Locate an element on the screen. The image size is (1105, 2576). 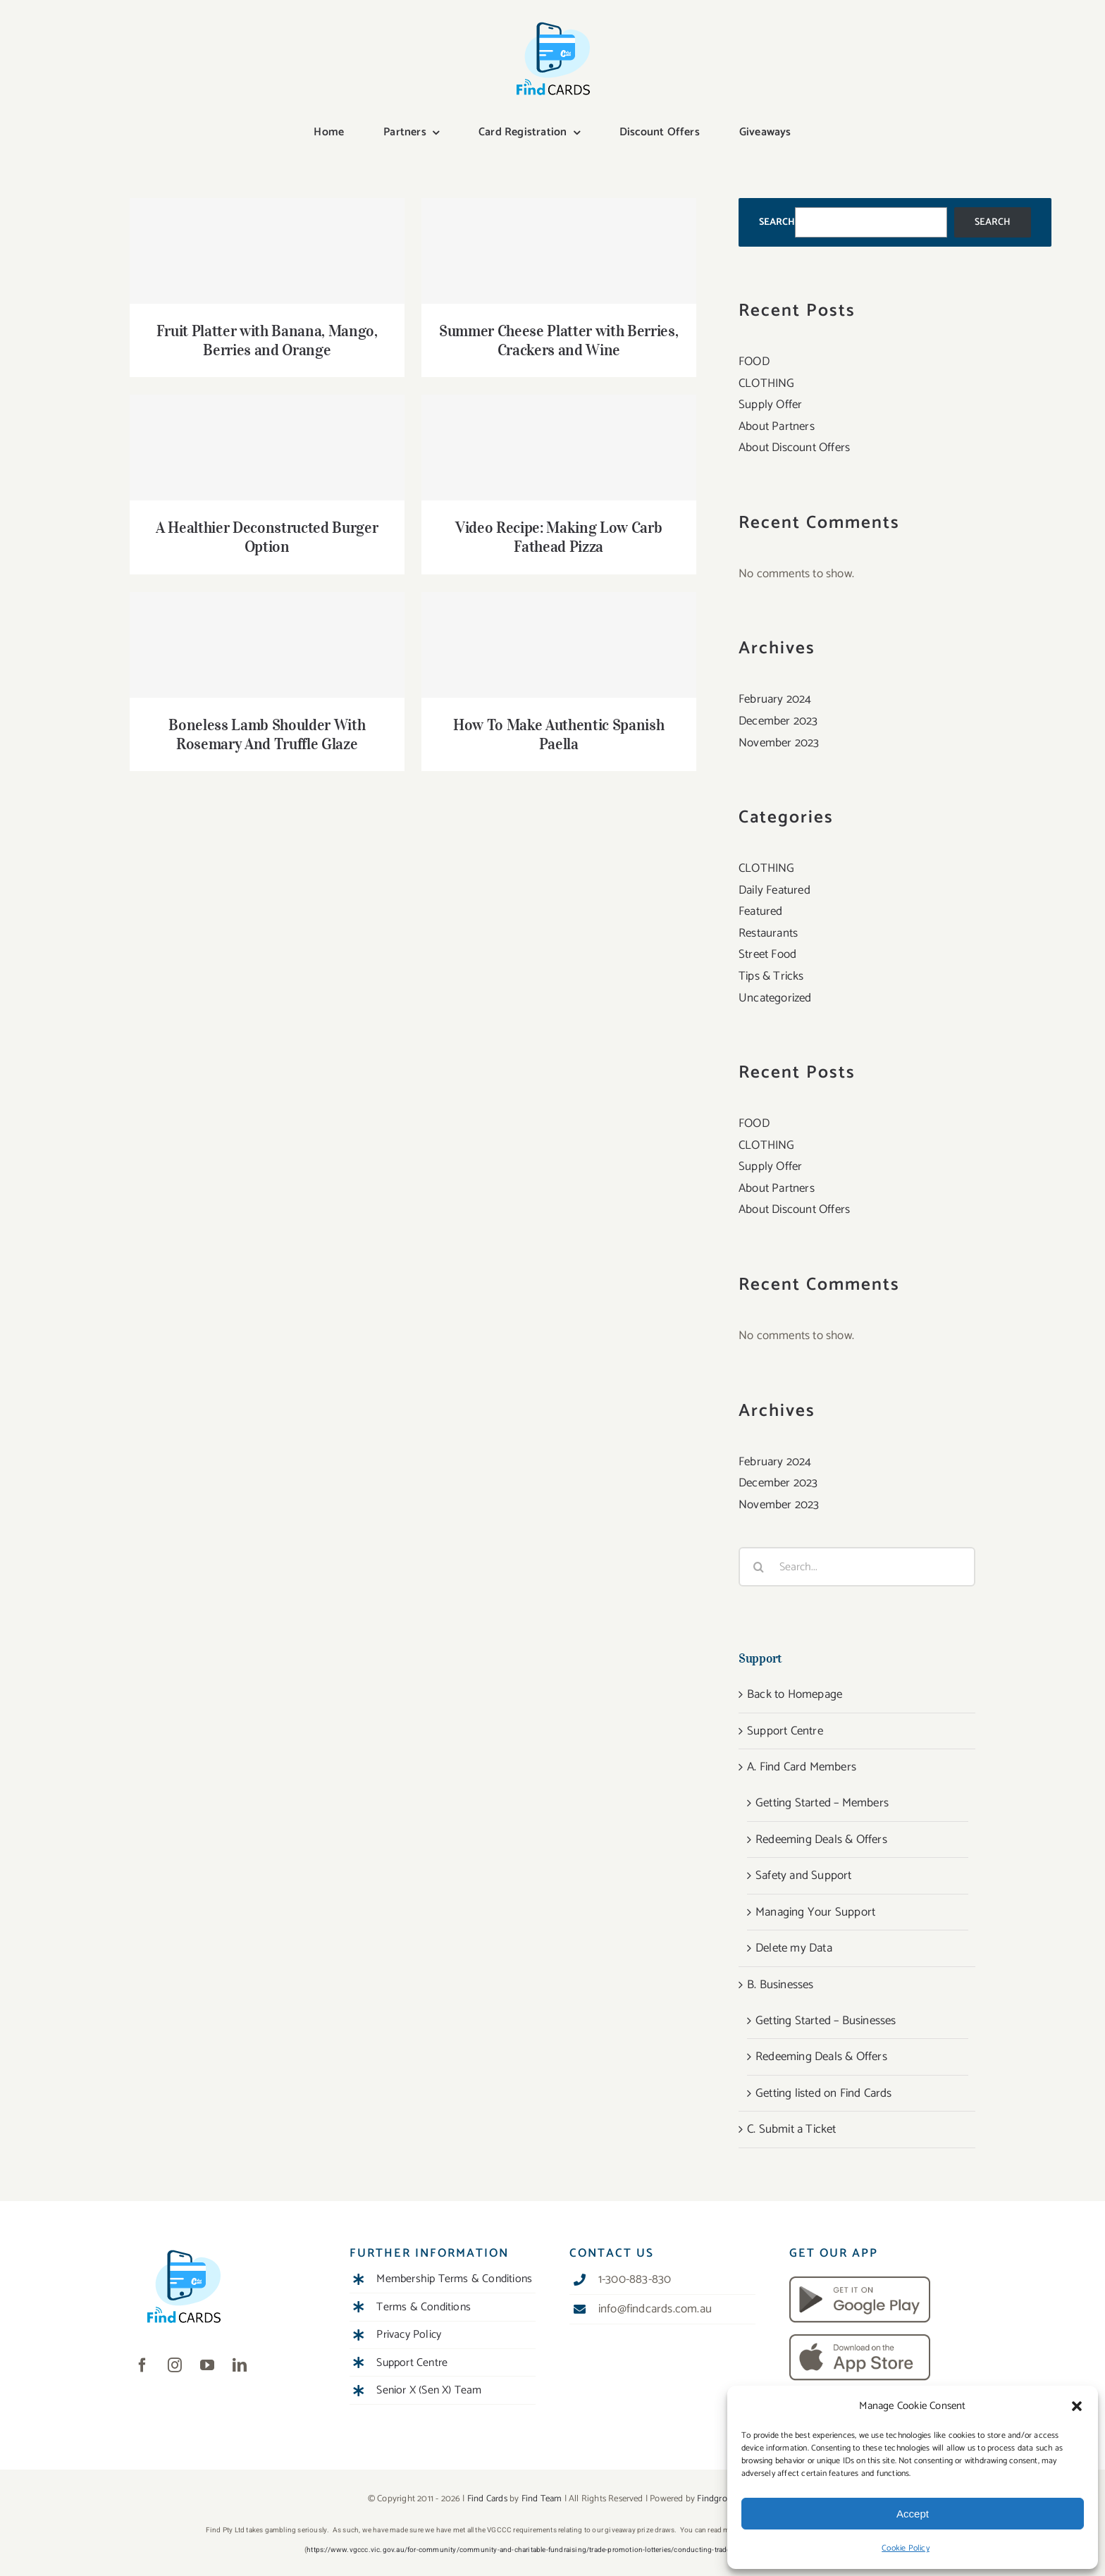
Find Team is located at coordinates (541, 2498).